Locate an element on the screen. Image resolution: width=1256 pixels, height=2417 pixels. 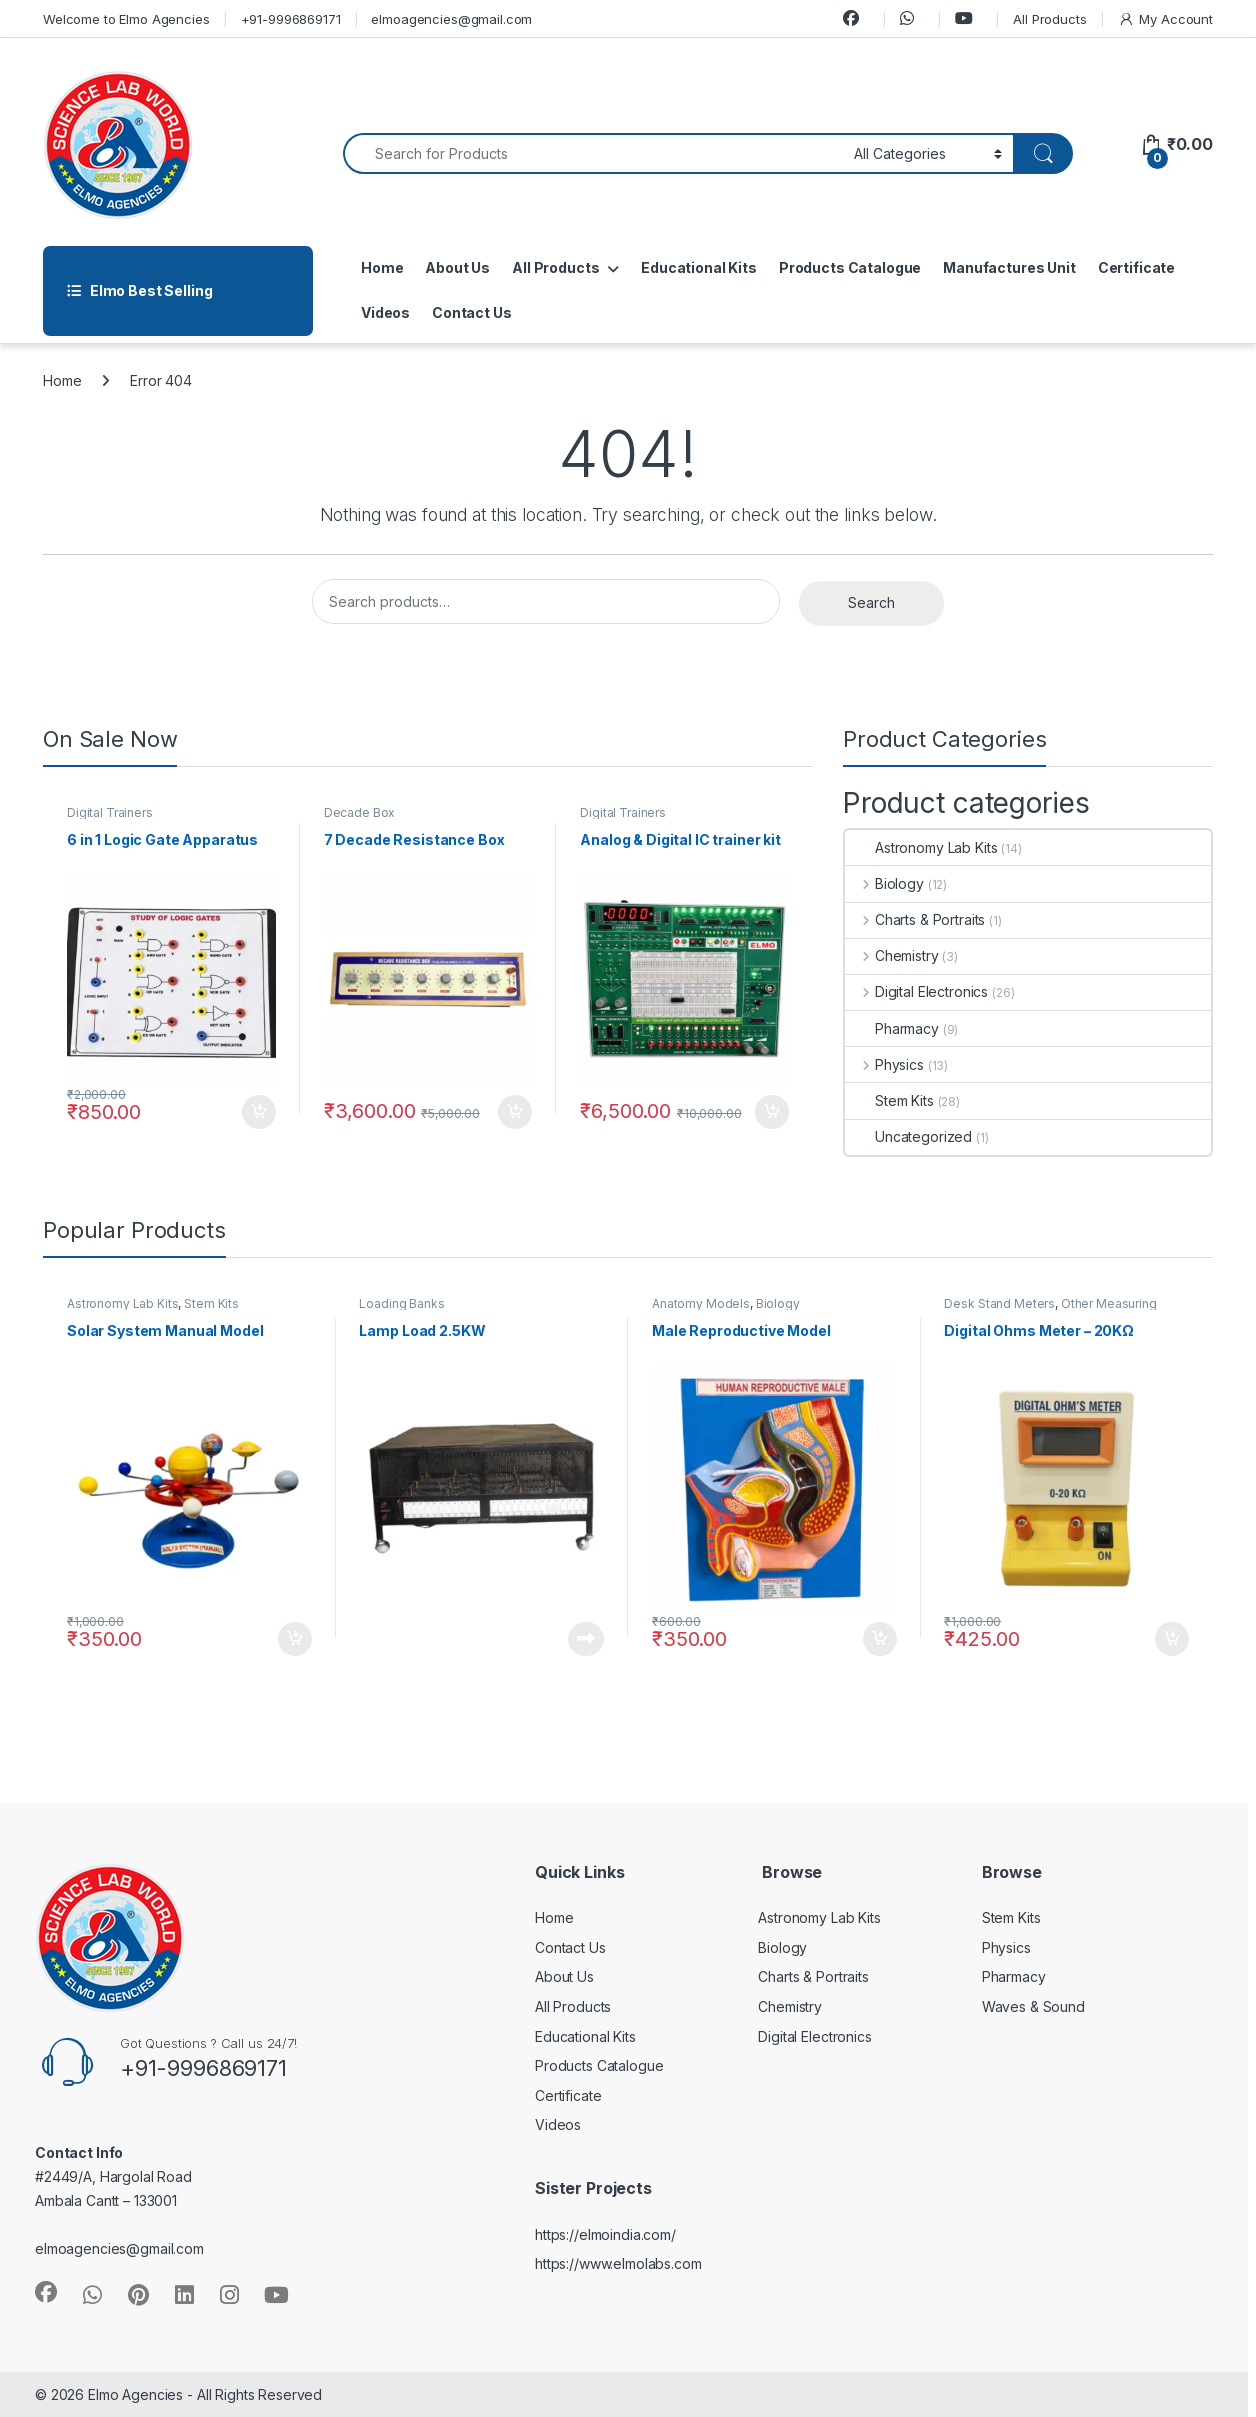
Anatomy Models is located at coordinates (701, 1303).